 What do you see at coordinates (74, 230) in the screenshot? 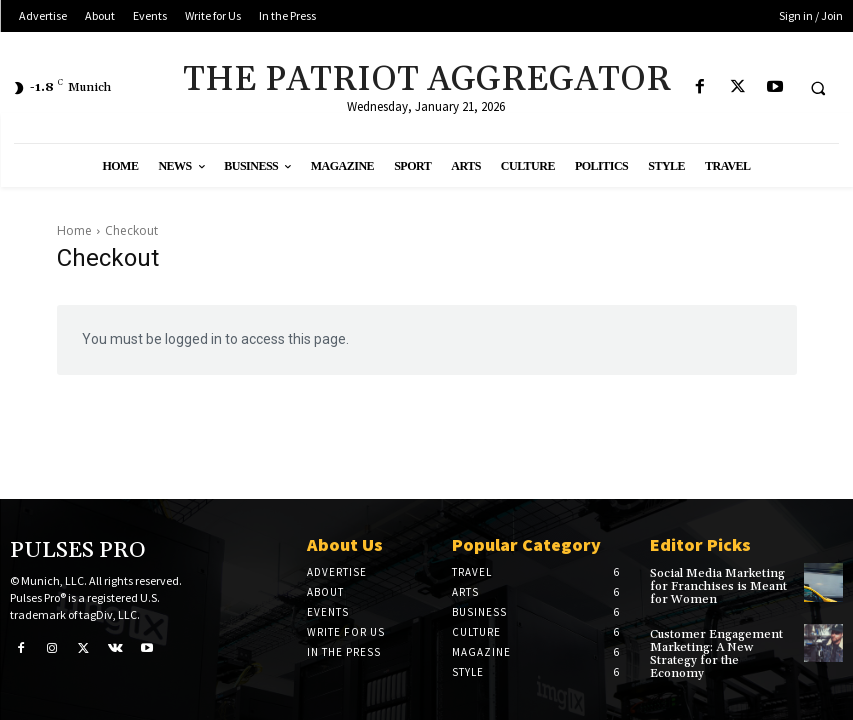
I see `Home` at bounding box center [74, 230].